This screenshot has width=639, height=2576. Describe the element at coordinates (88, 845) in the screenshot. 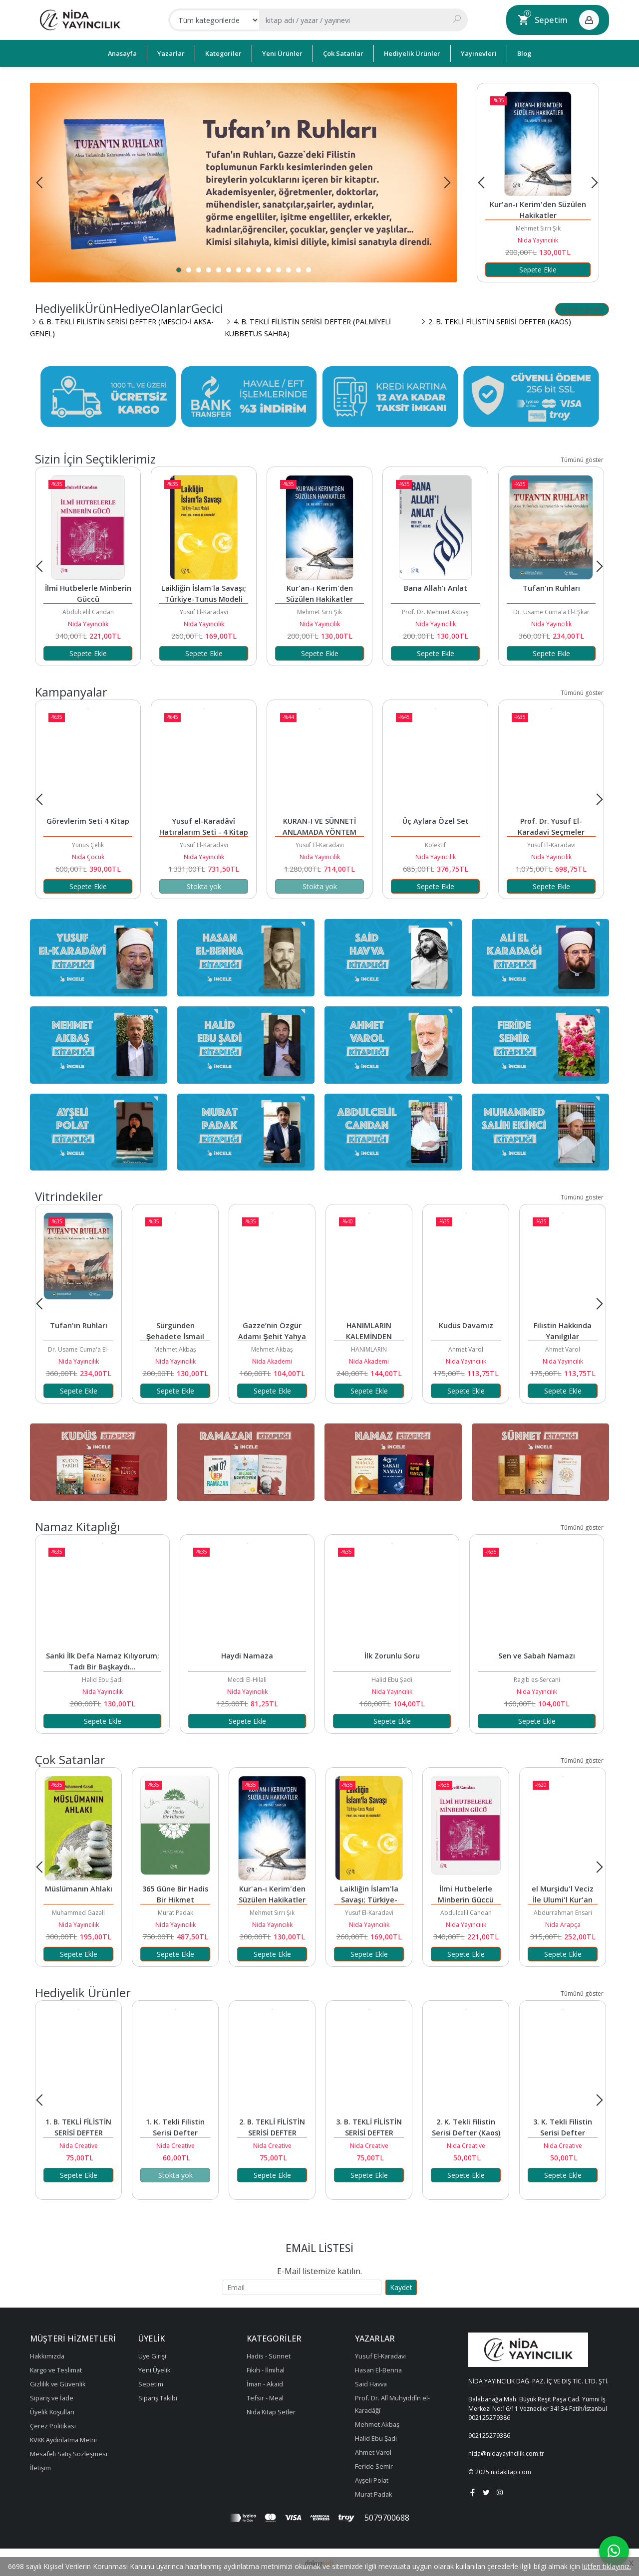

I see `Yunus Çelik` at that location.